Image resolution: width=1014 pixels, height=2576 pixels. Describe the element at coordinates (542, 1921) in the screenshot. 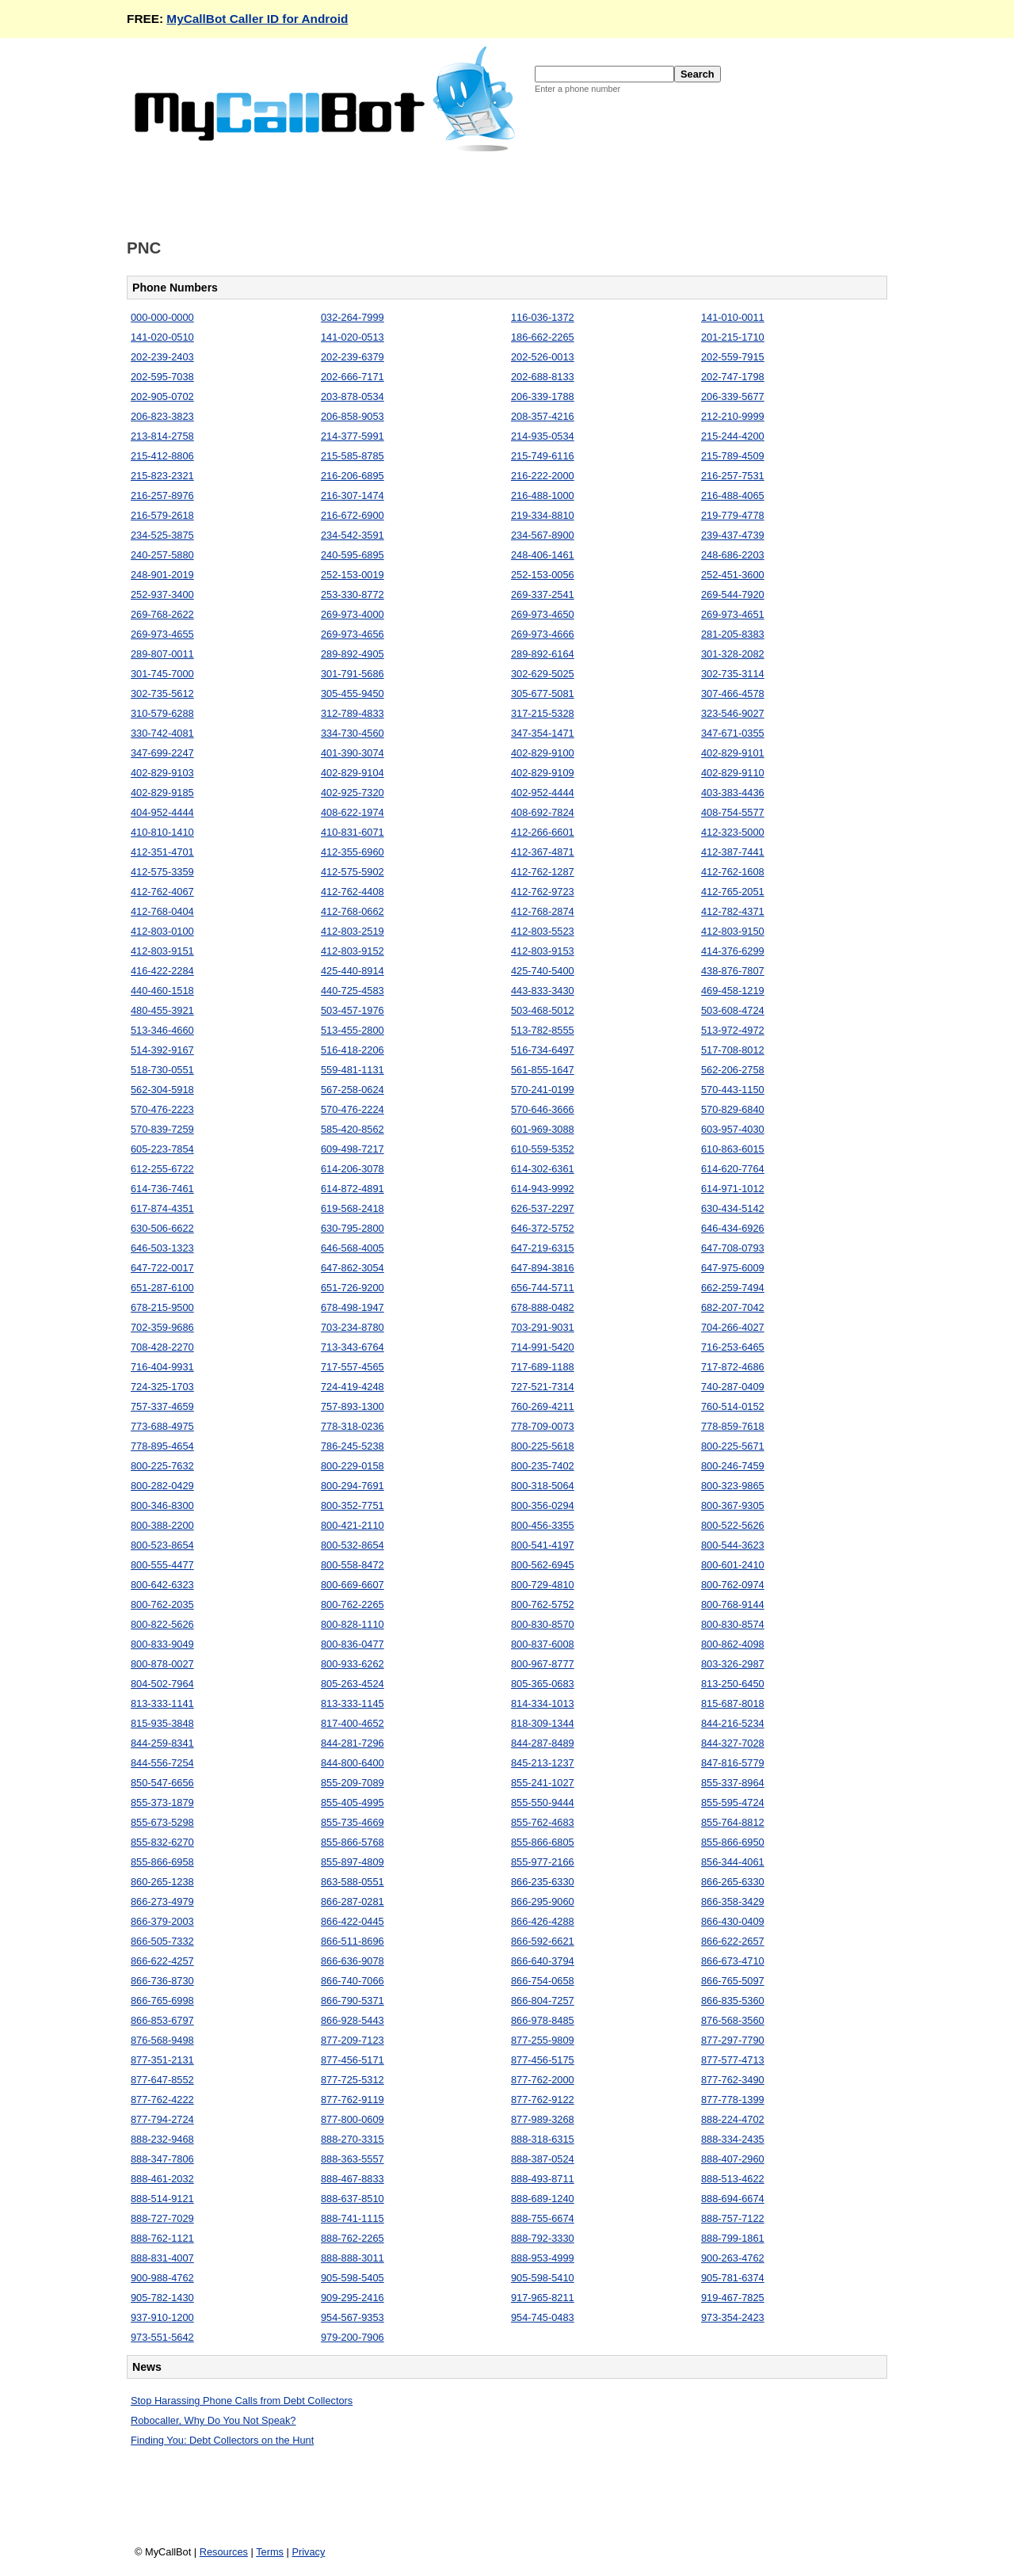

I see `866-426-4288` at that location.